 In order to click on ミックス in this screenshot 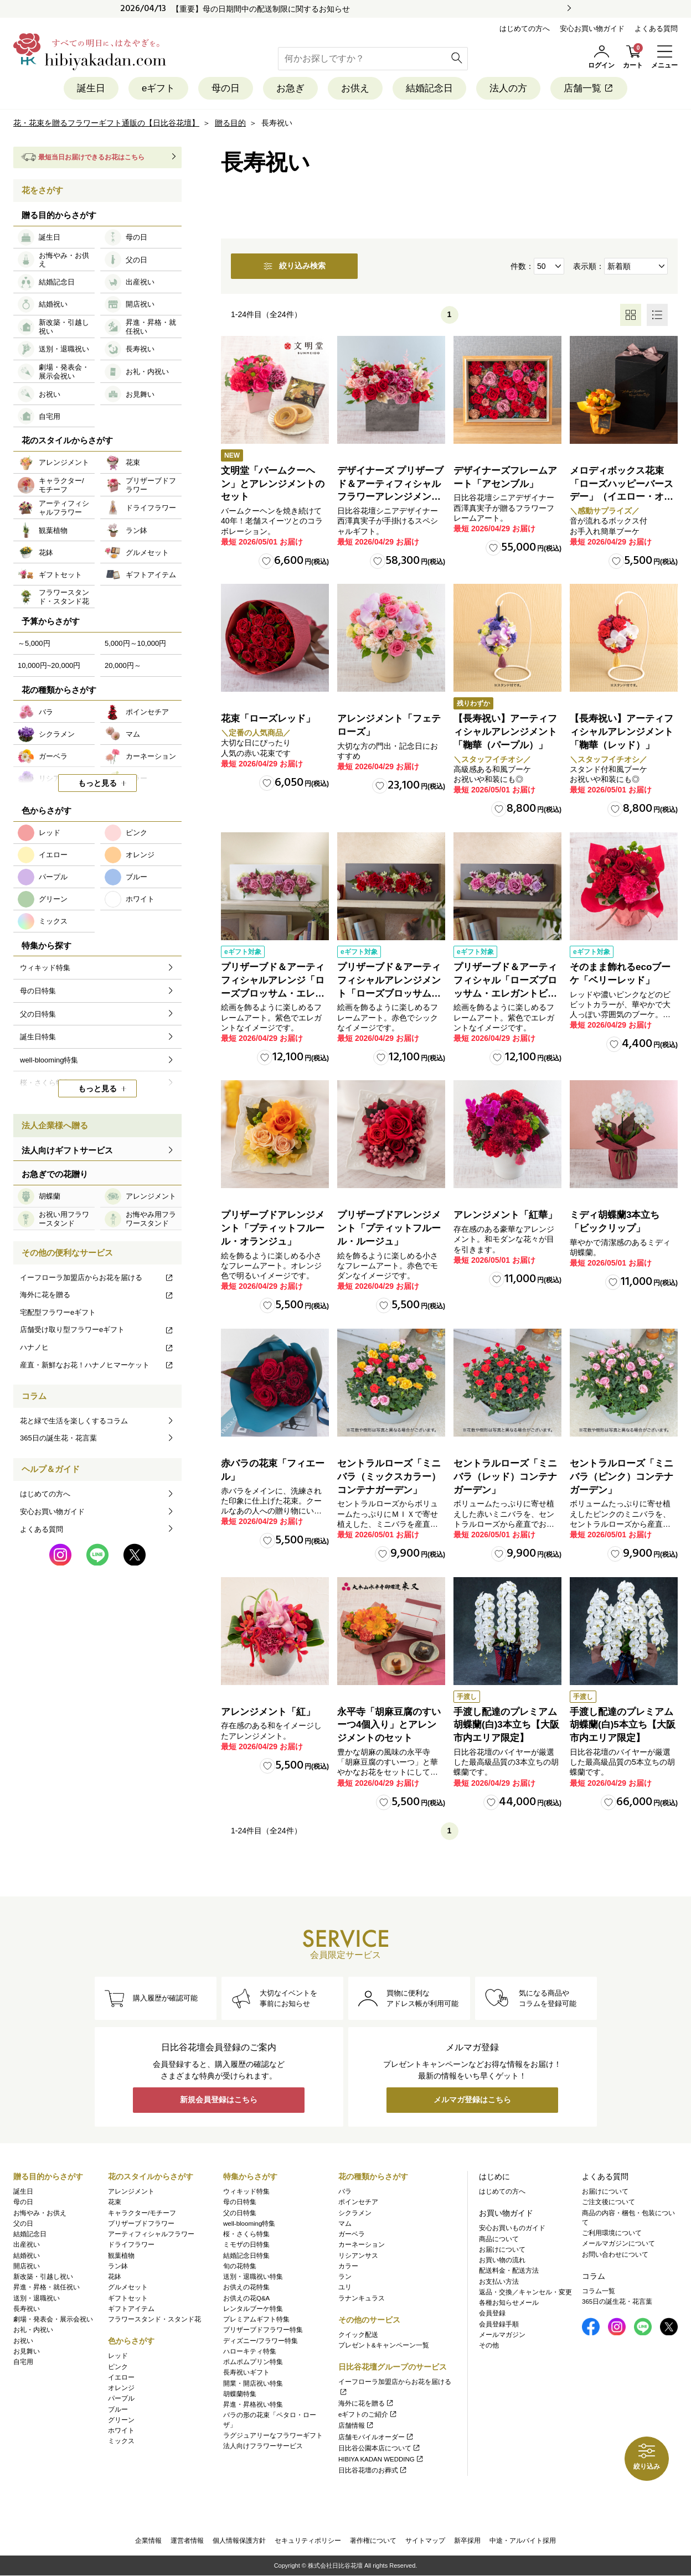, I will do `click(121, 2441)`.